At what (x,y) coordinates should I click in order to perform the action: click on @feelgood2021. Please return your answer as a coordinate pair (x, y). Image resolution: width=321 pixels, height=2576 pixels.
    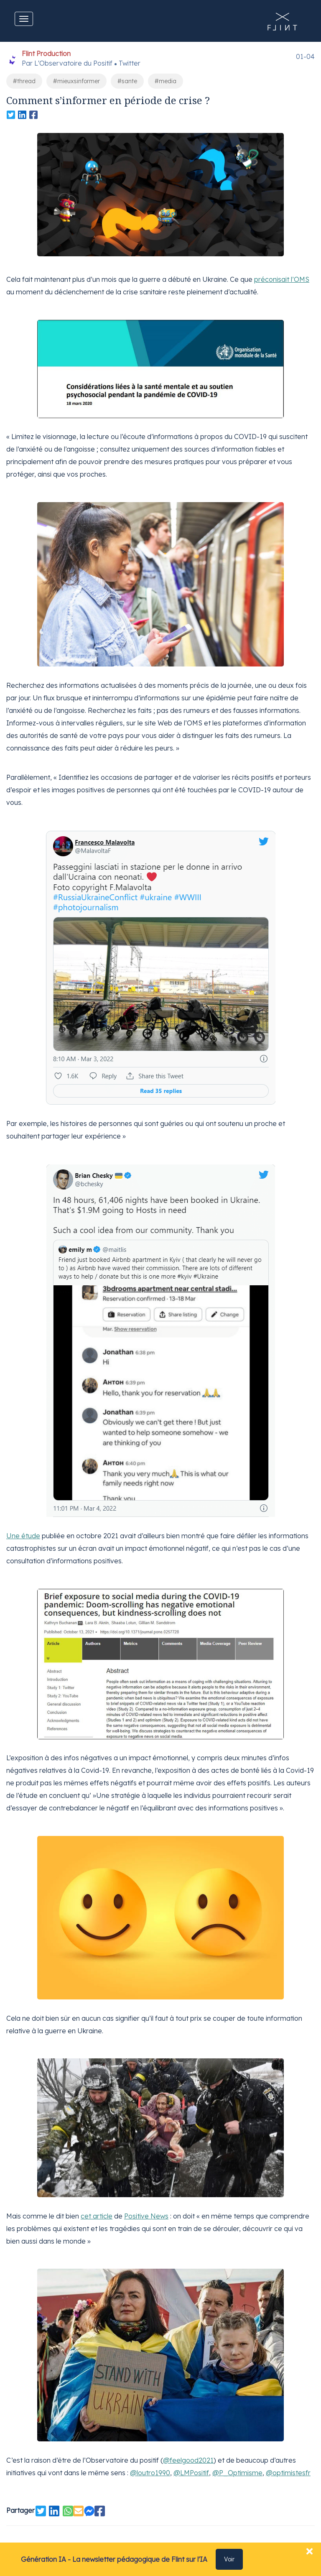
    Looking at the image, I should click on (188, 2456).